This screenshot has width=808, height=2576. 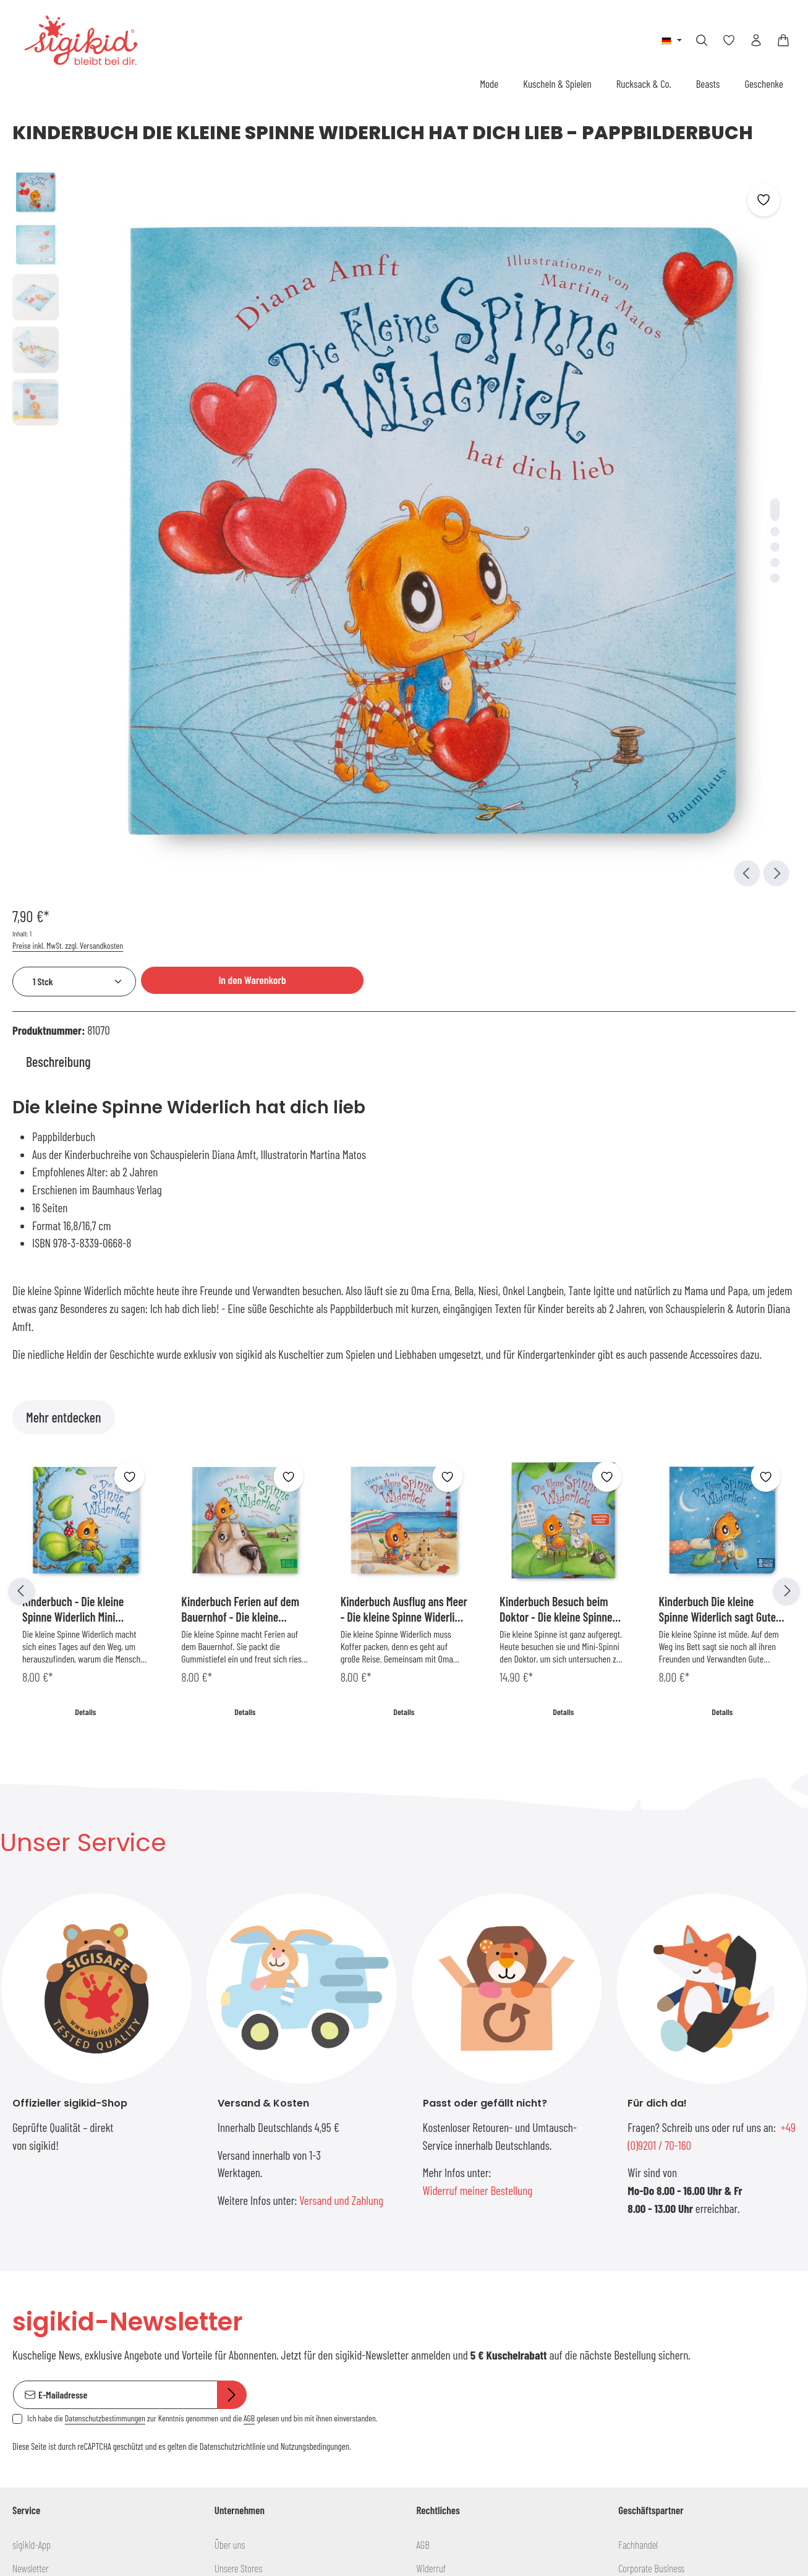 I want to click on Details [Details Kinderbuch Ausflug ans Meer - Die kleine Spinne Widerlich Mini Ausgabe], so click(x=403, y=1235).